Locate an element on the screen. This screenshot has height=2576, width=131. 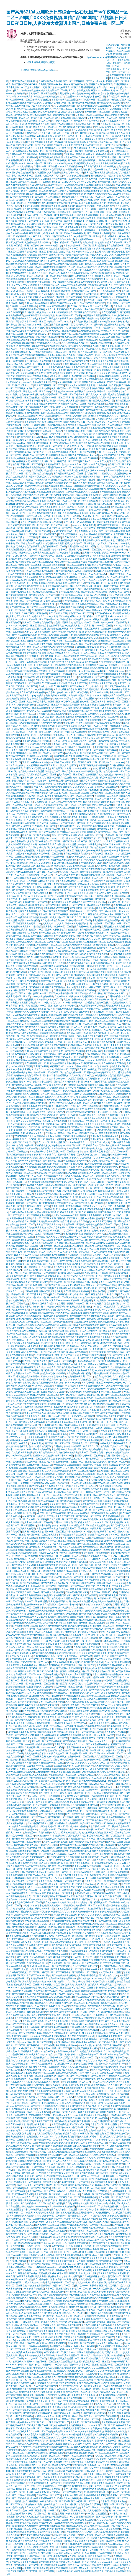
国产 日韩 欧美 二区 is located at coordinates (40, 866).